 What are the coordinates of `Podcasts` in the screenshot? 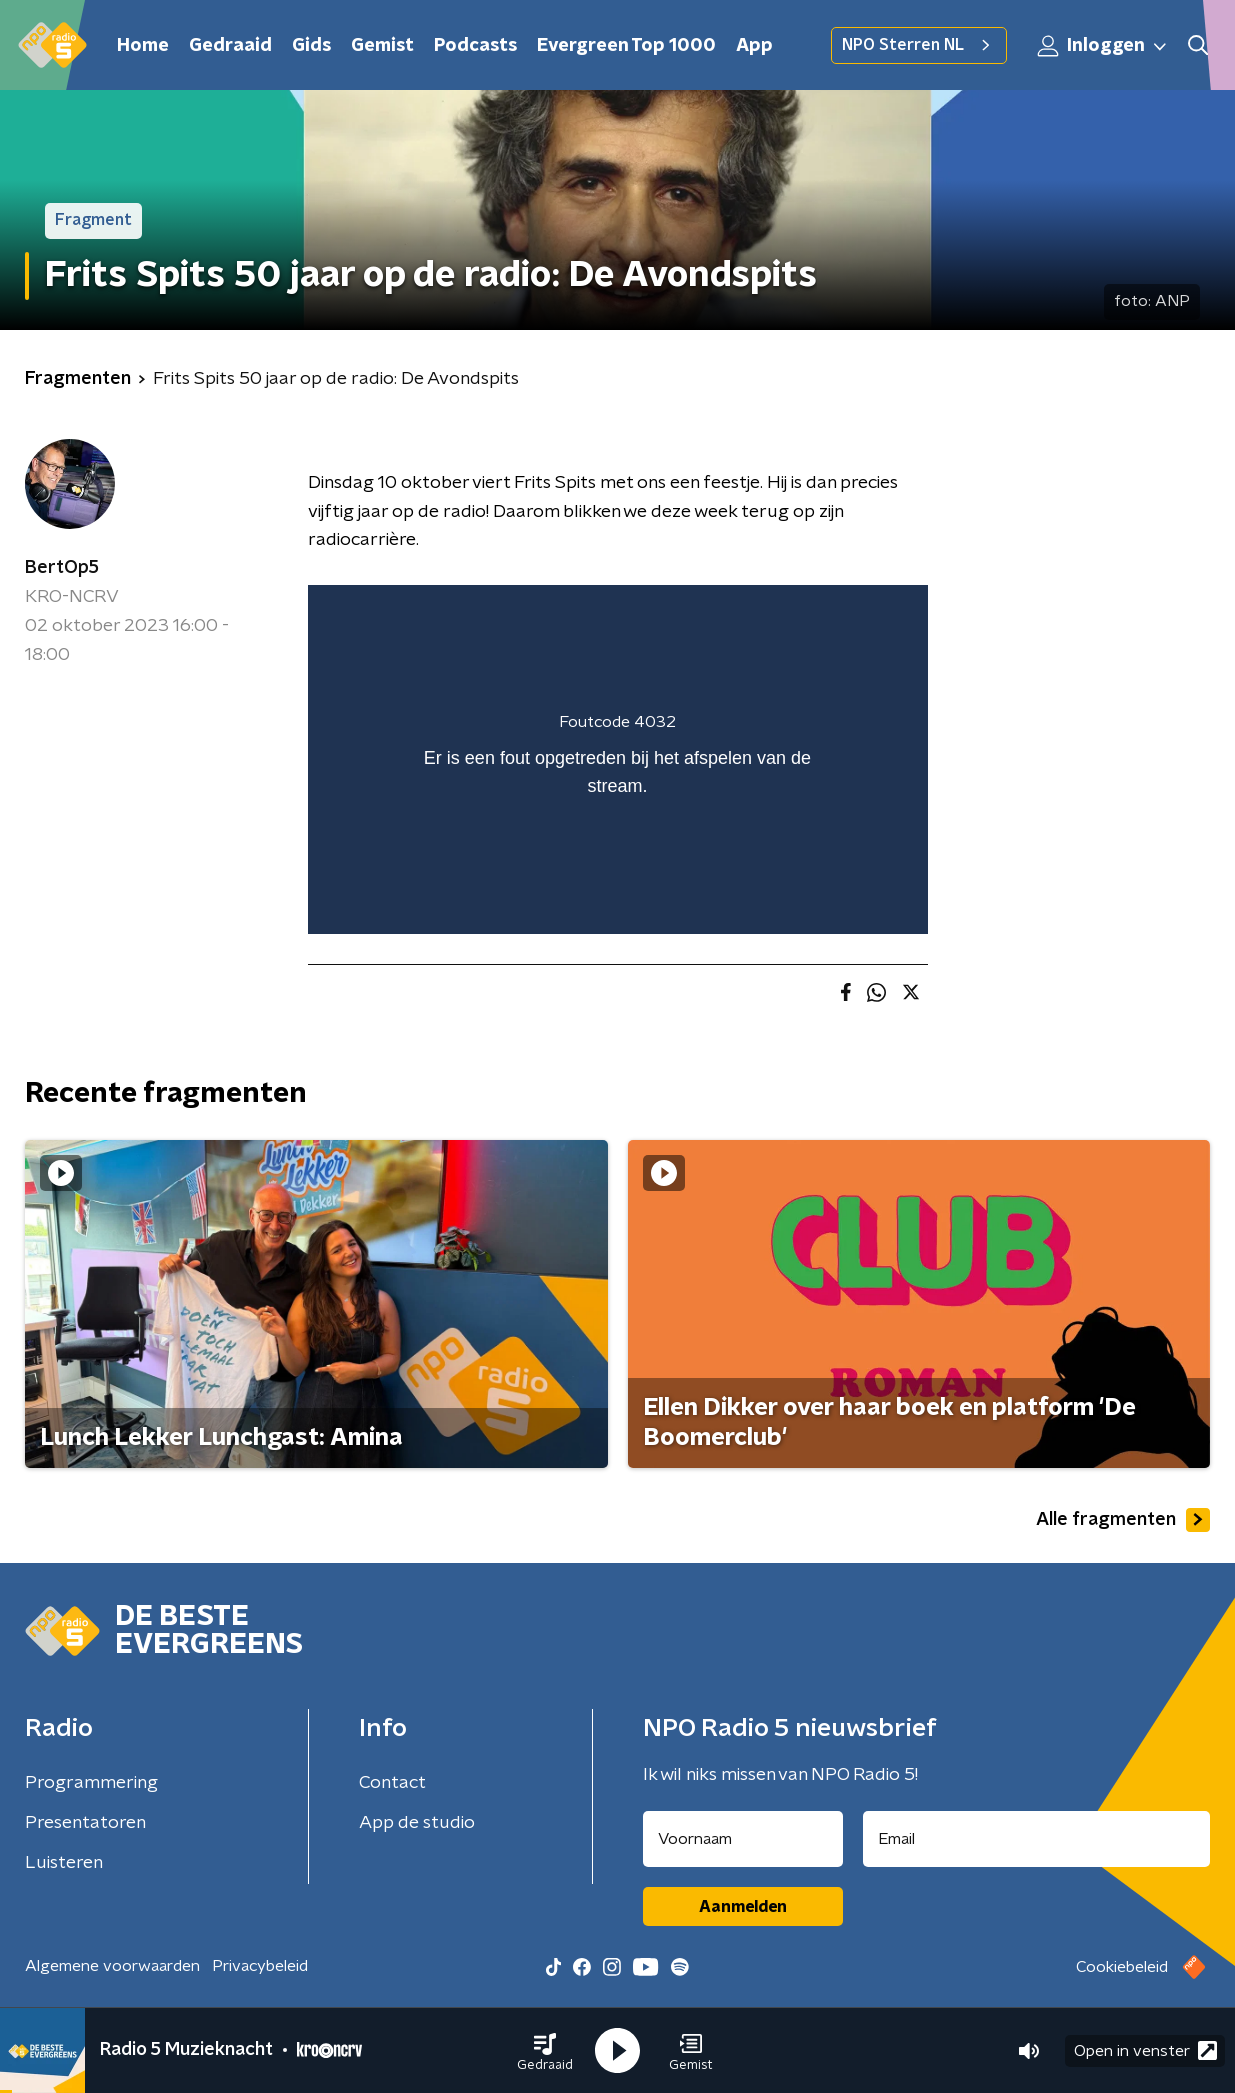 It's located at (475, 46).